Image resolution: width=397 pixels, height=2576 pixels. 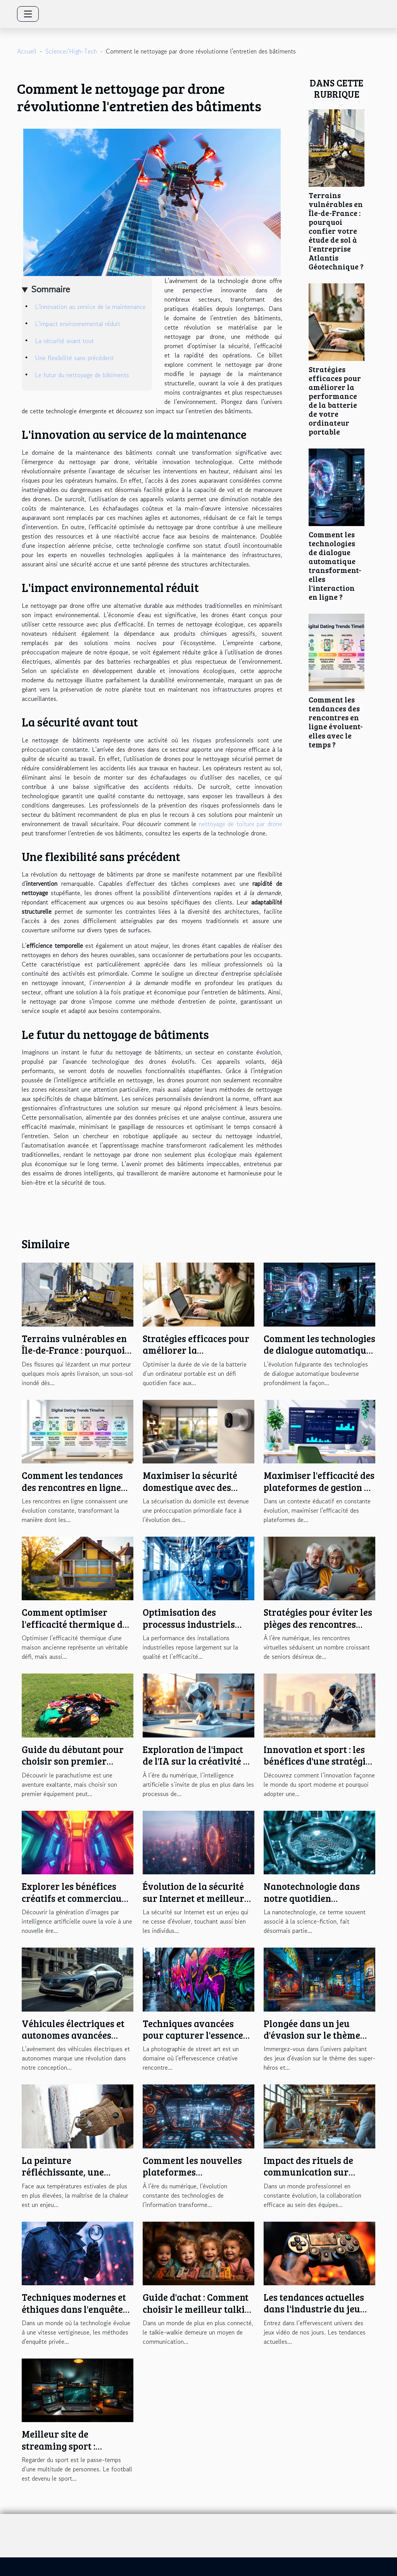 What do you see at coordinates (74, 357) in the screenshot?
I see `Une flexibilité sans précédent` at bounding box center [74, 357].